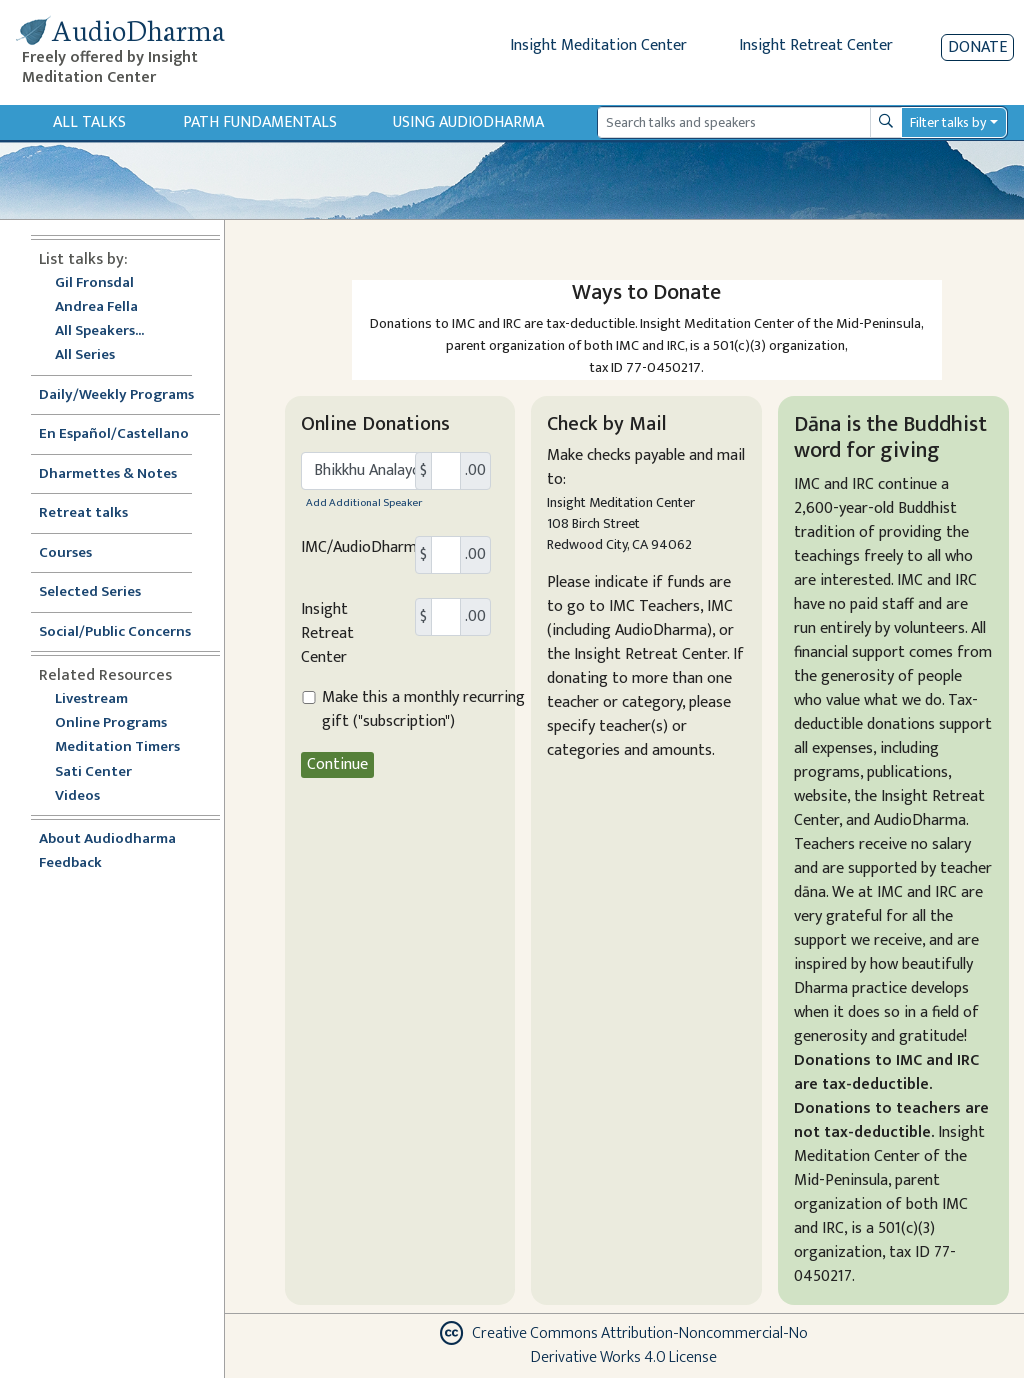 This screenshot has height=1378, width=1024. What do you see at coordinates (111, 723) in the screenshot?
I see `Online Programs` at bounding box center [111, 723].